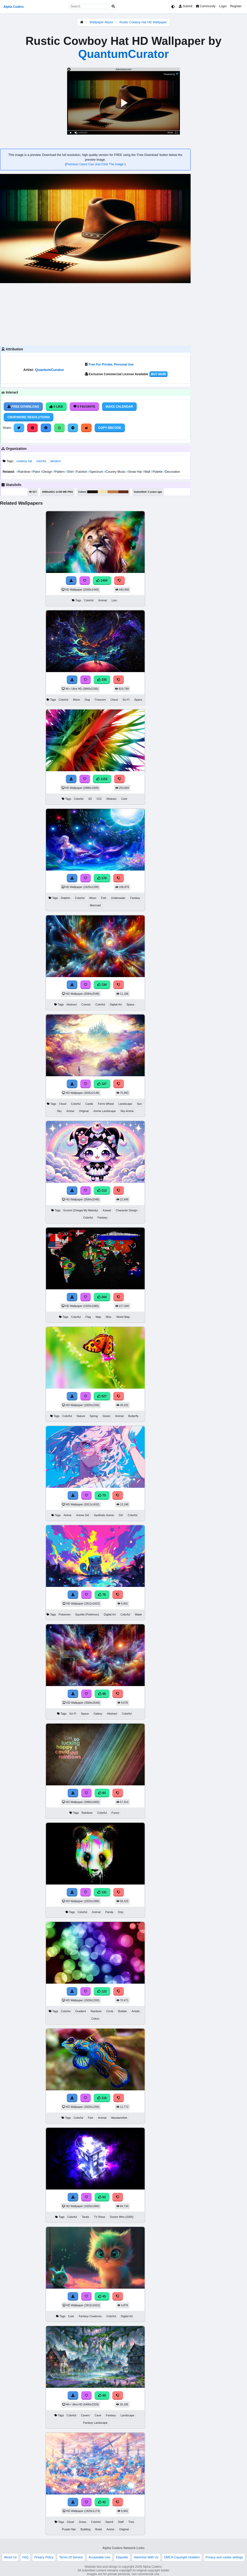 This screenshot has width=247, height=2576. I want to click on Grass, so click(82, 2521).